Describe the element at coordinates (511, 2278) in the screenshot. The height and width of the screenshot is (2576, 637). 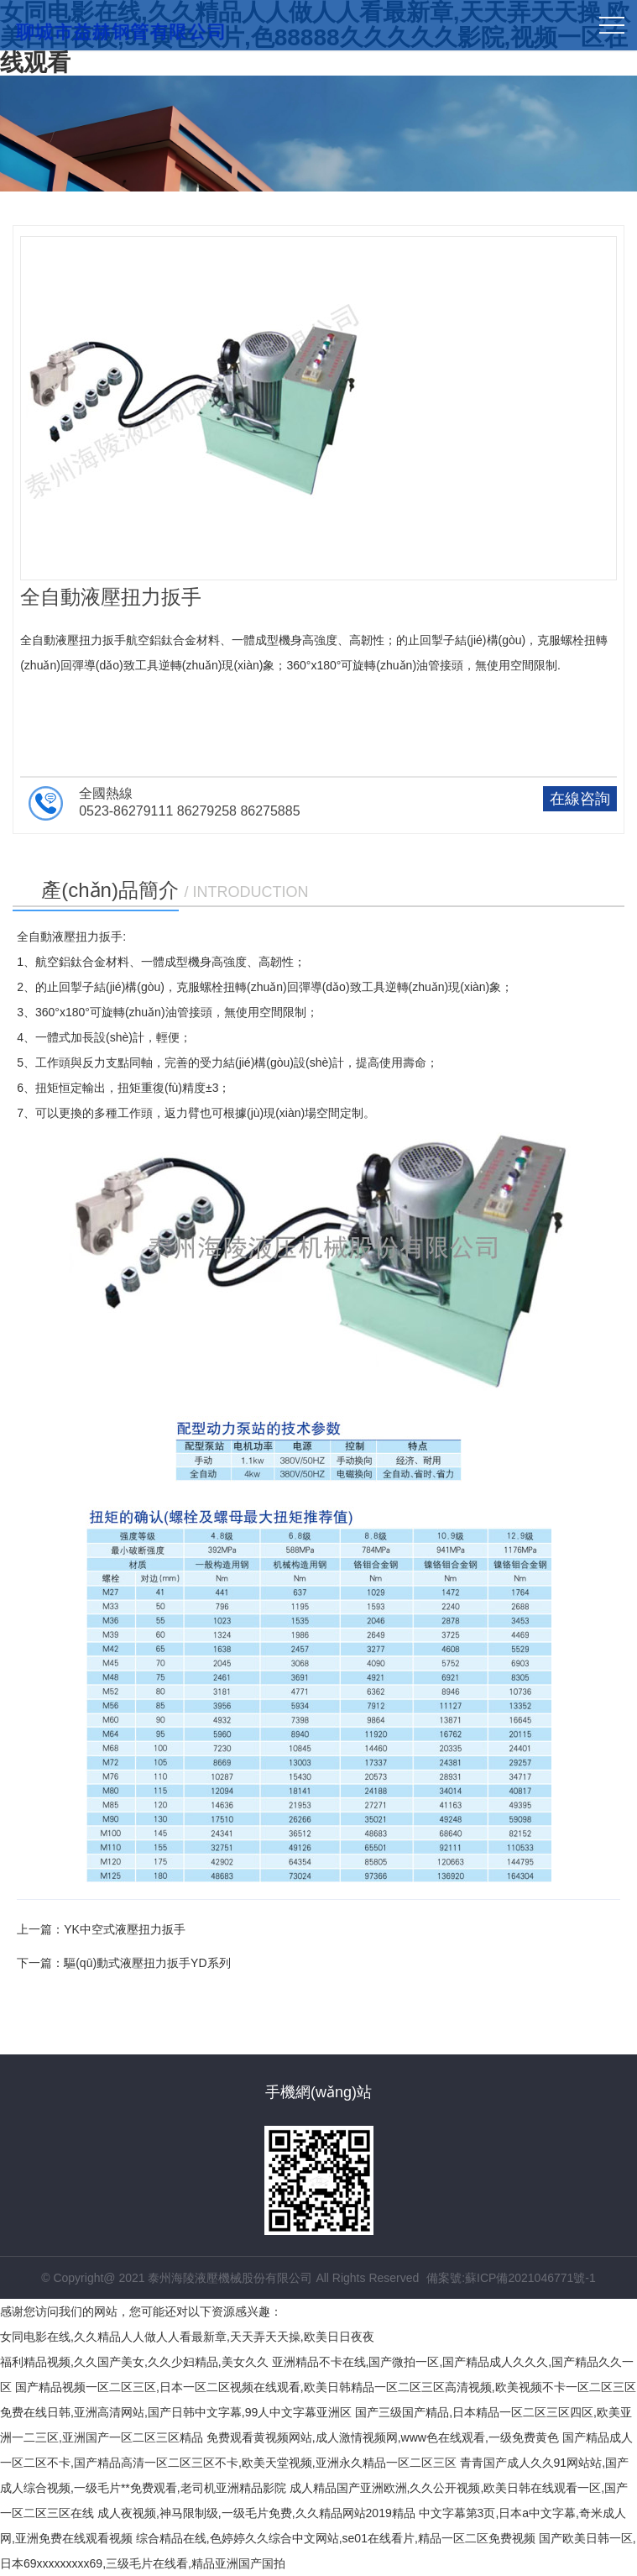
I see `備案號:蘇ICP備2021046771號-1` at that location.